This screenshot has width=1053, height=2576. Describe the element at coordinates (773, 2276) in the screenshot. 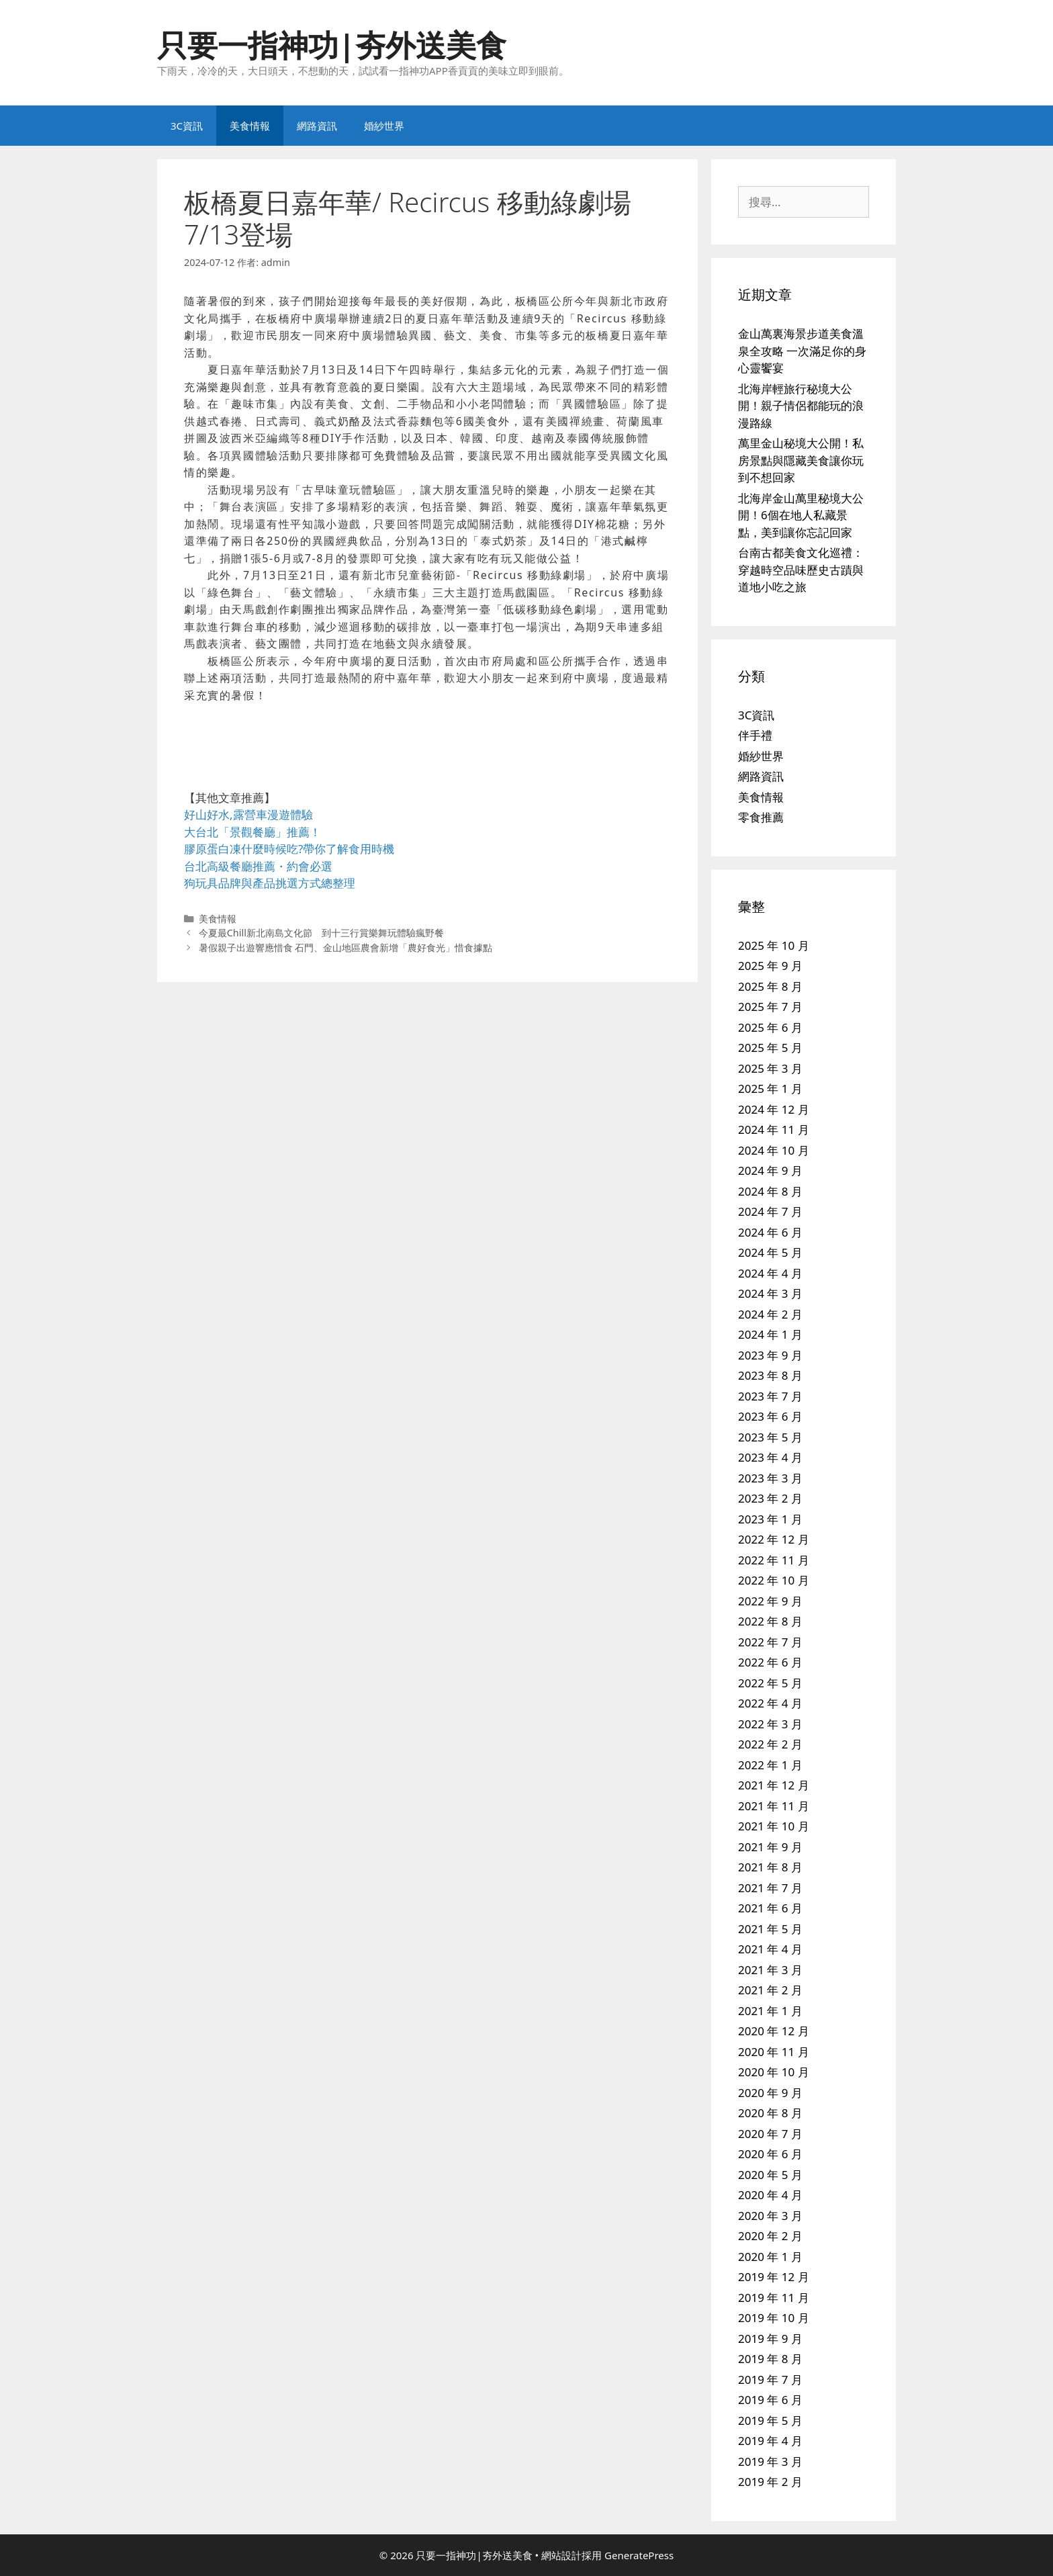

I see `2019 年 12 月` at that location.